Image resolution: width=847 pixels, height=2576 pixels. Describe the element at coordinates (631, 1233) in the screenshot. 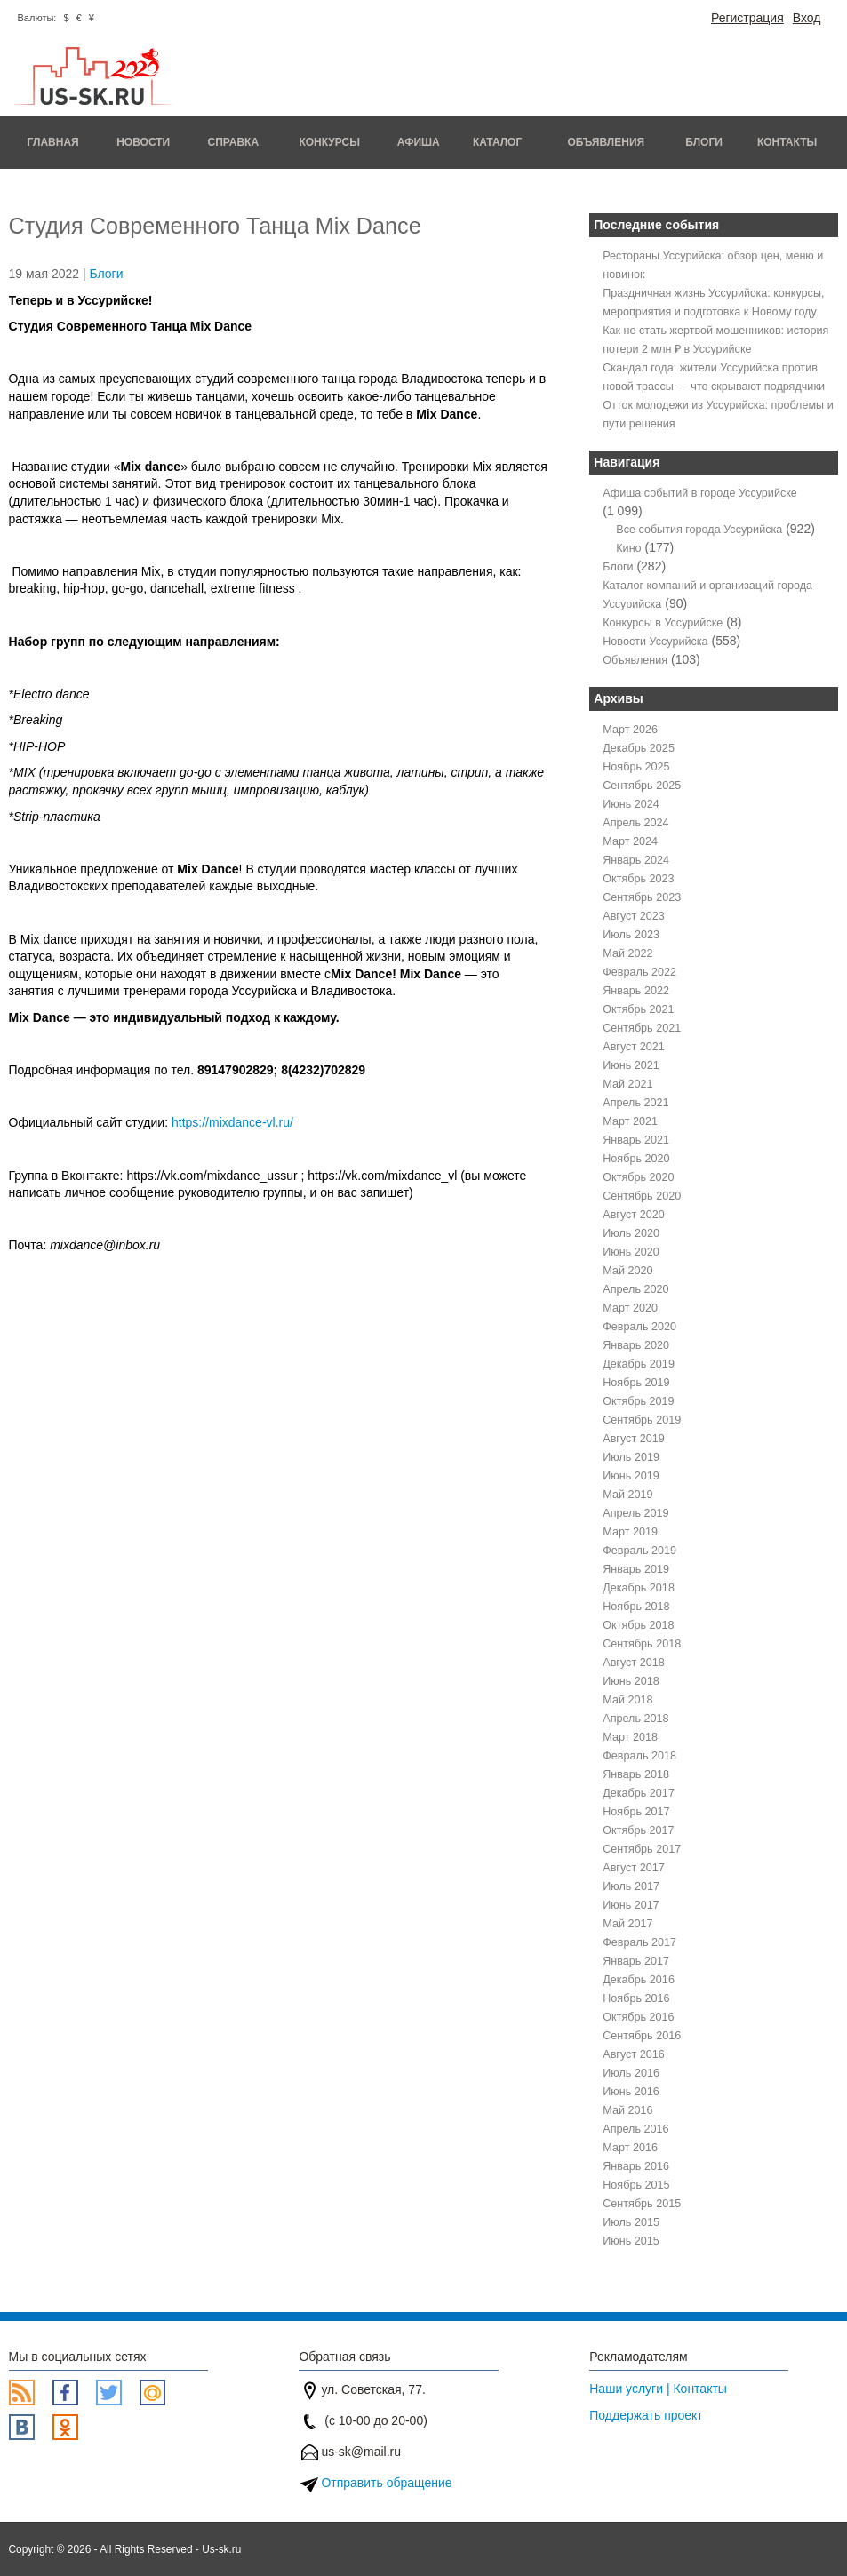

I see `Июль 2020` at that location.